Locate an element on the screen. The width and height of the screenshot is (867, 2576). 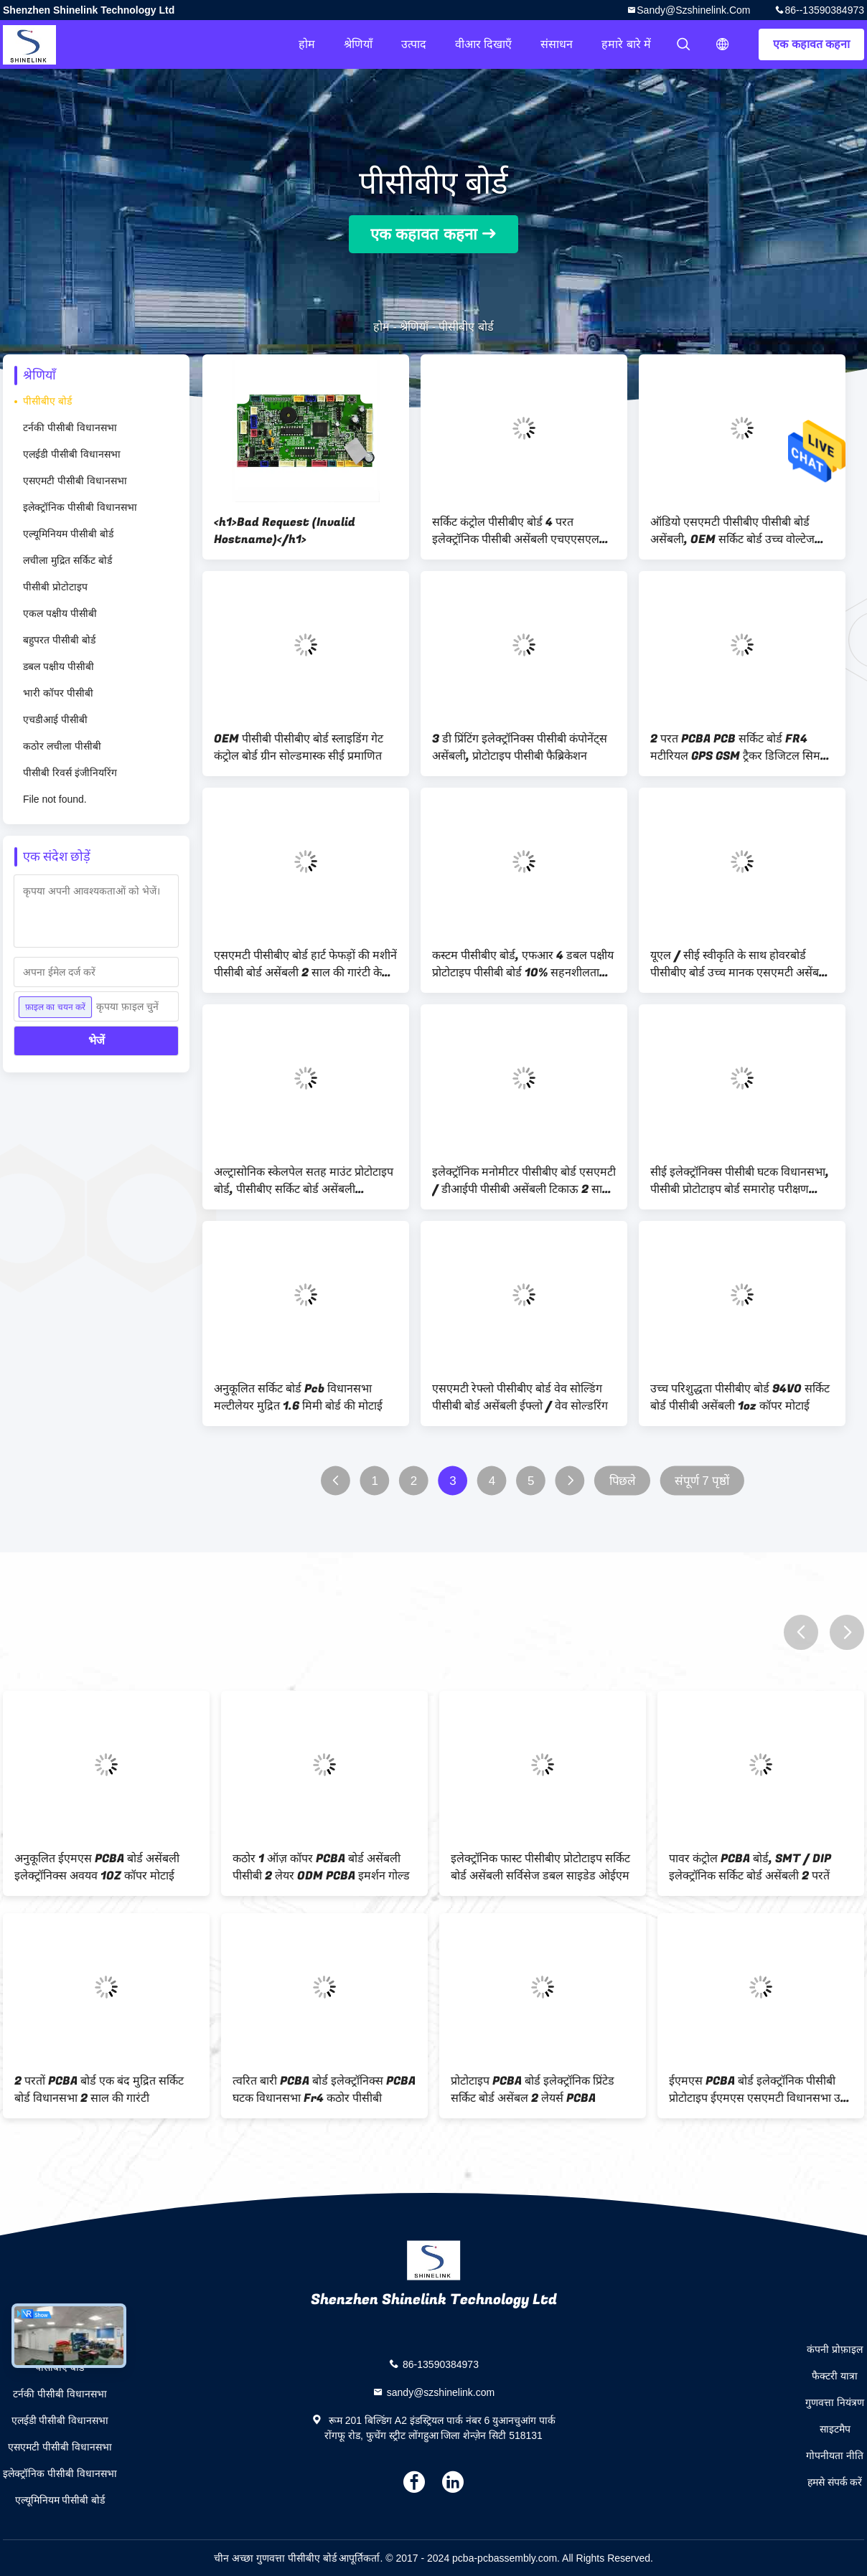
ईएमएस PCBA बोर्ड इलेक्ट्रॉनिक पीसीबी प्रोटोटाइप ईएमएस एसएमटी विधानसभा उच्च घनत्व विभिन्न आकारों is located at coordinates (760, 2089).